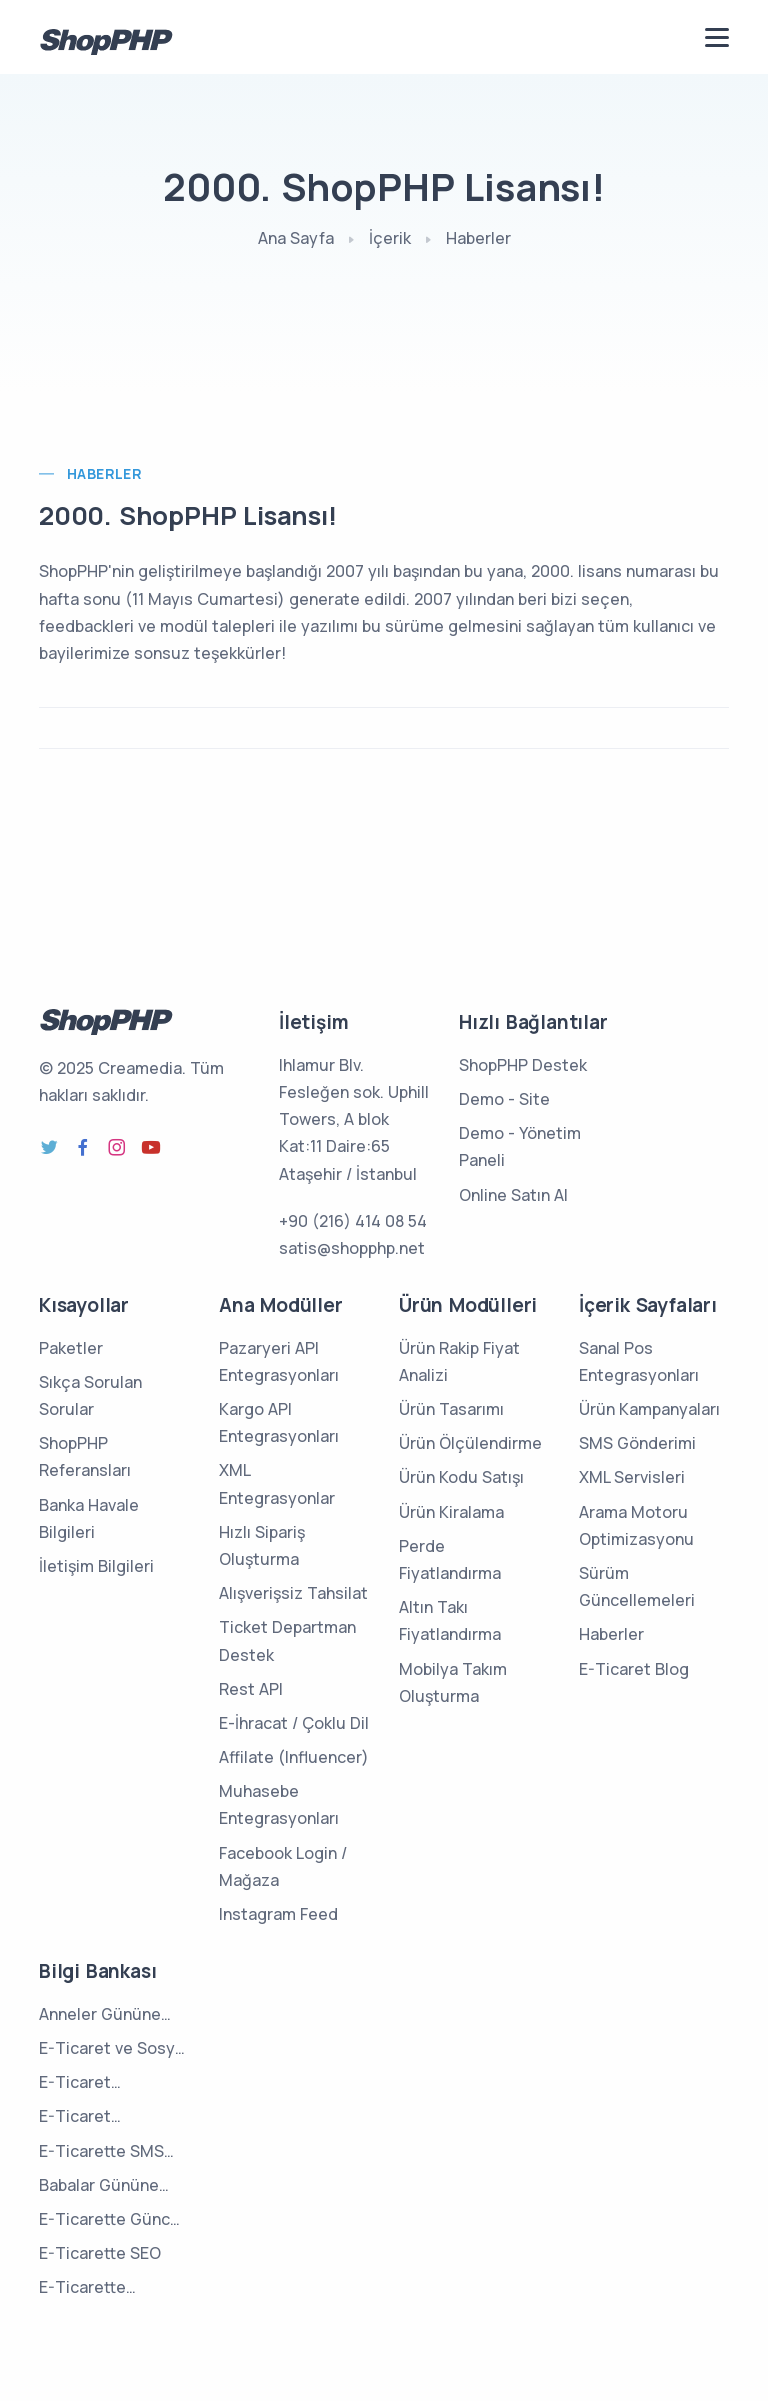  What do you see at coordinates (293, 1593) in the screenshot?
I see `Alışverişsiz Tahsilat` at bounding box center [293, 1593].